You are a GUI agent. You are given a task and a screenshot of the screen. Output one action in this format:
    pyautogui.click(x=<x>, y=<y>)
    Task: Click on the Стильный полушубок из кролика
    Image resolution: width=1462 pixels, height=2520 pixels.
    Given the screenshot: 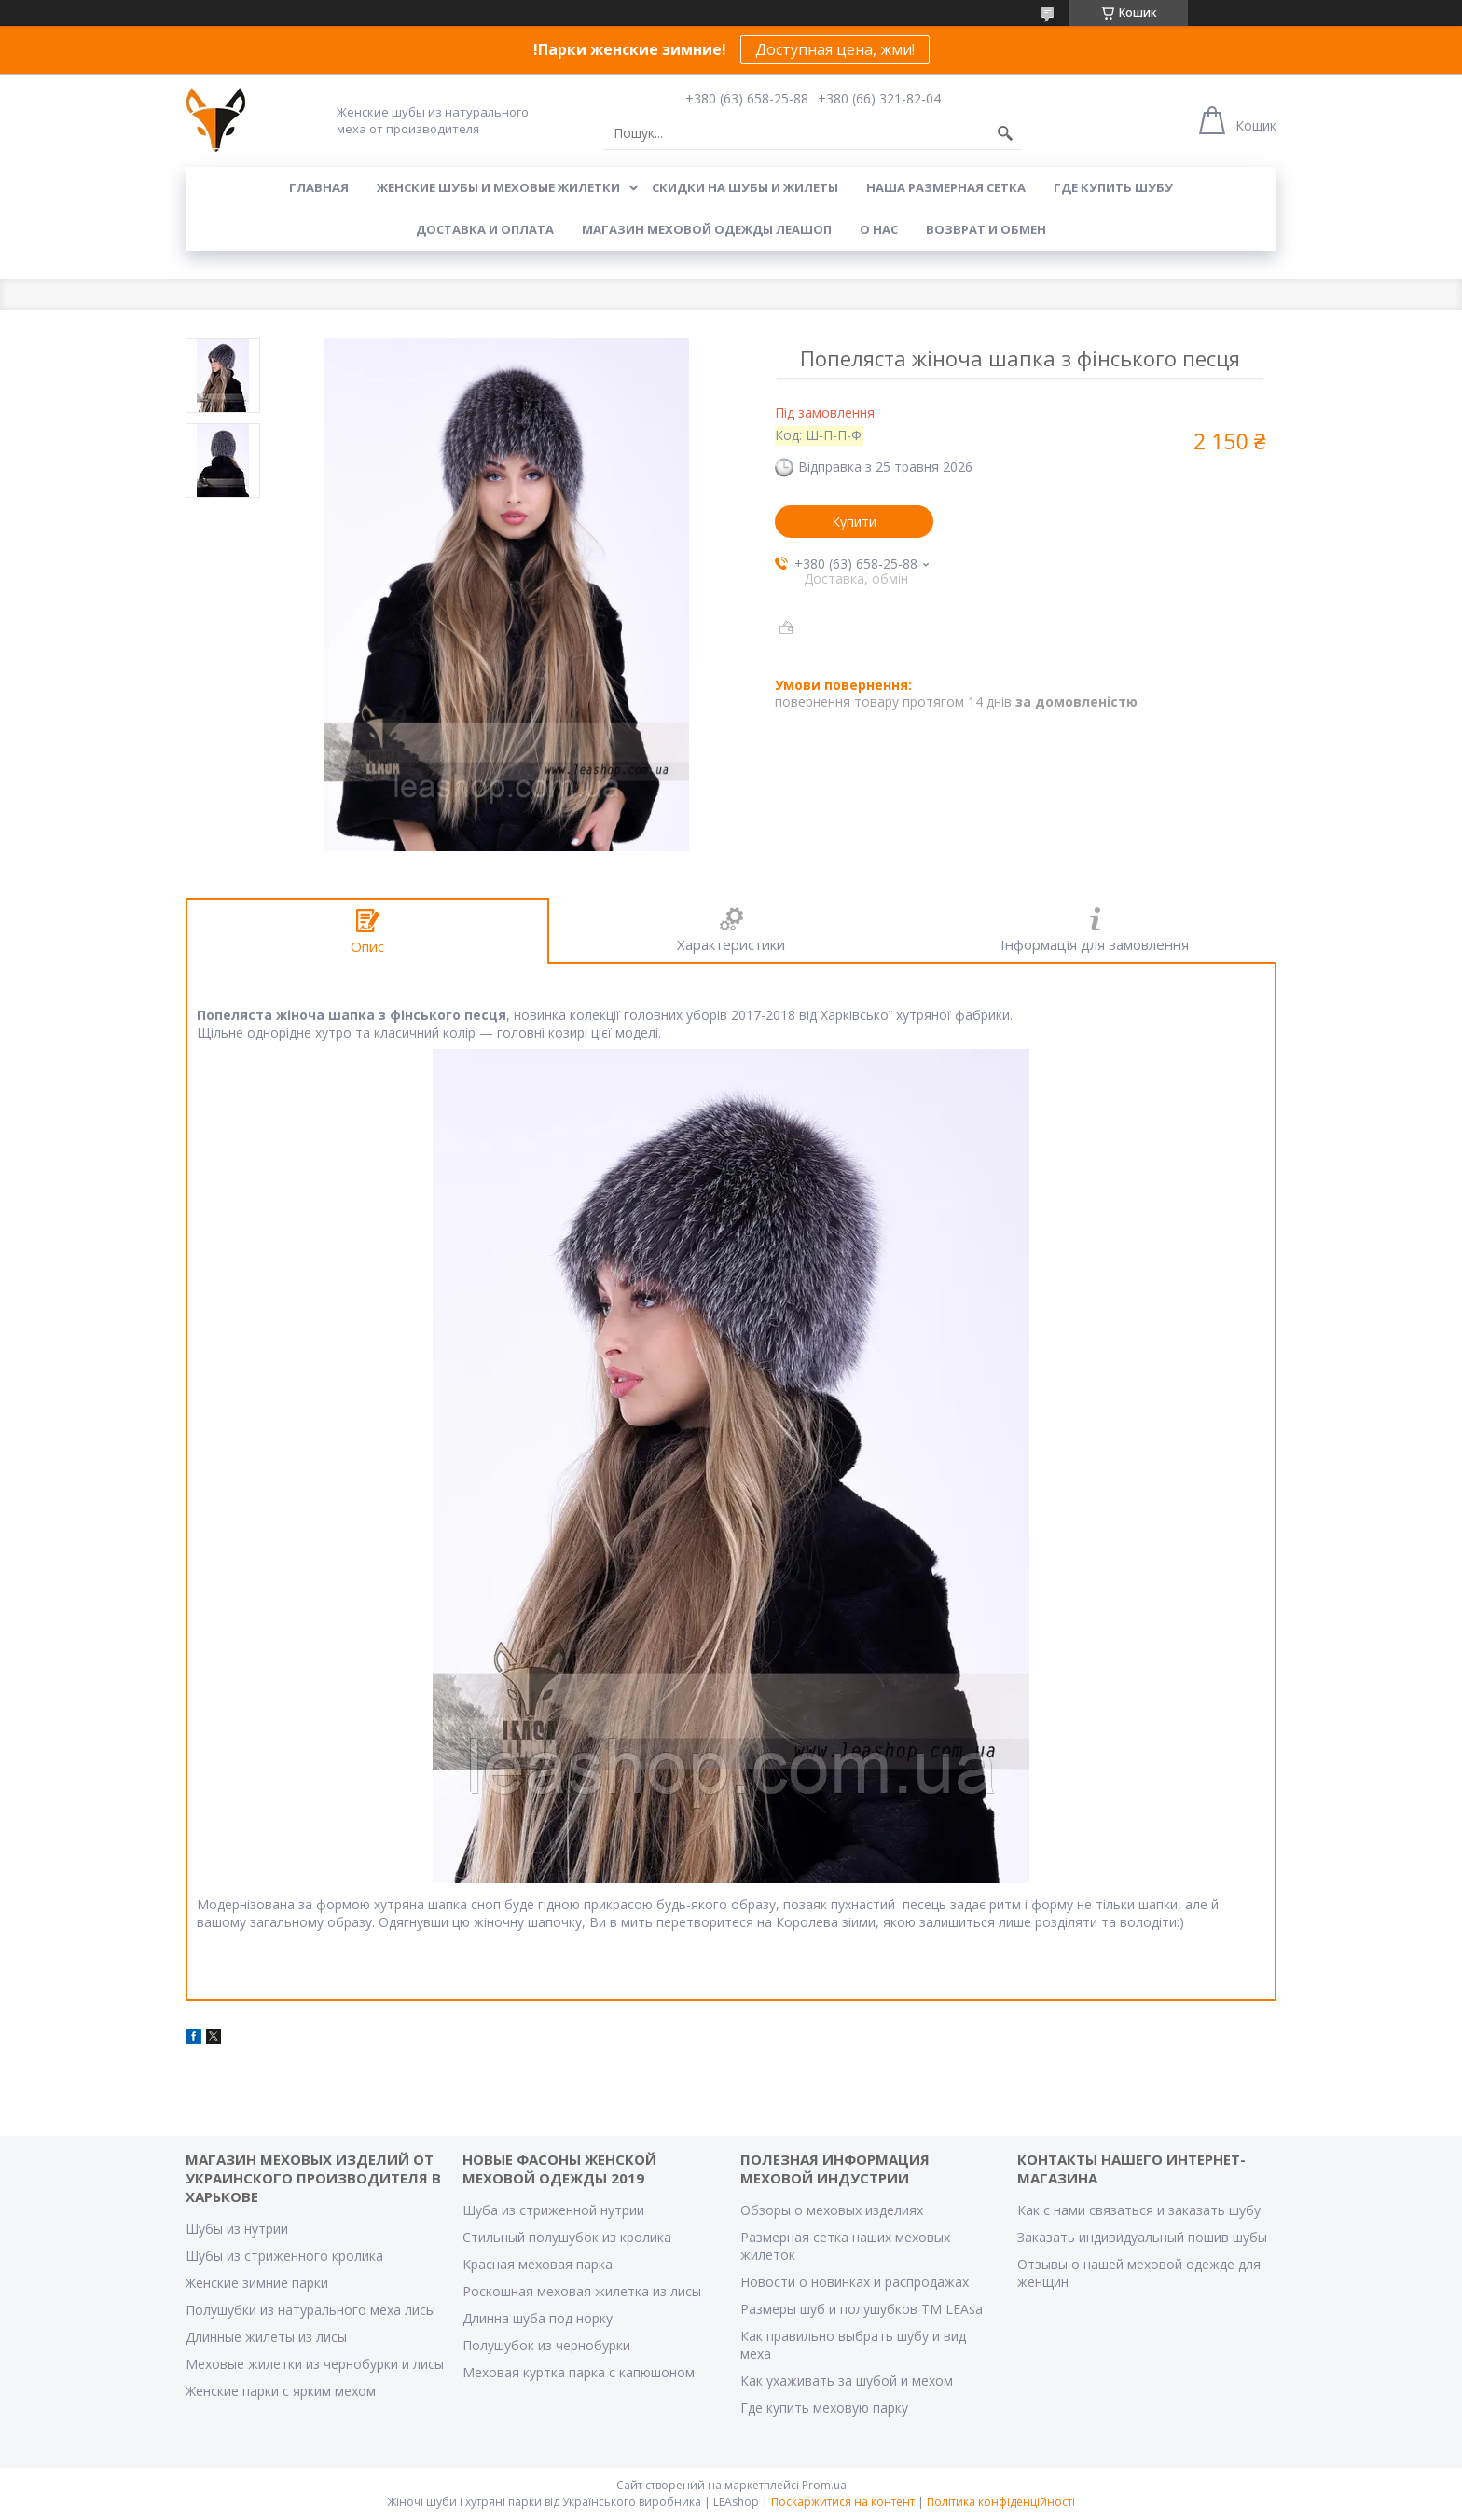 What is the action you would take?
    pyautogui.click(x=566, y=2237)
    